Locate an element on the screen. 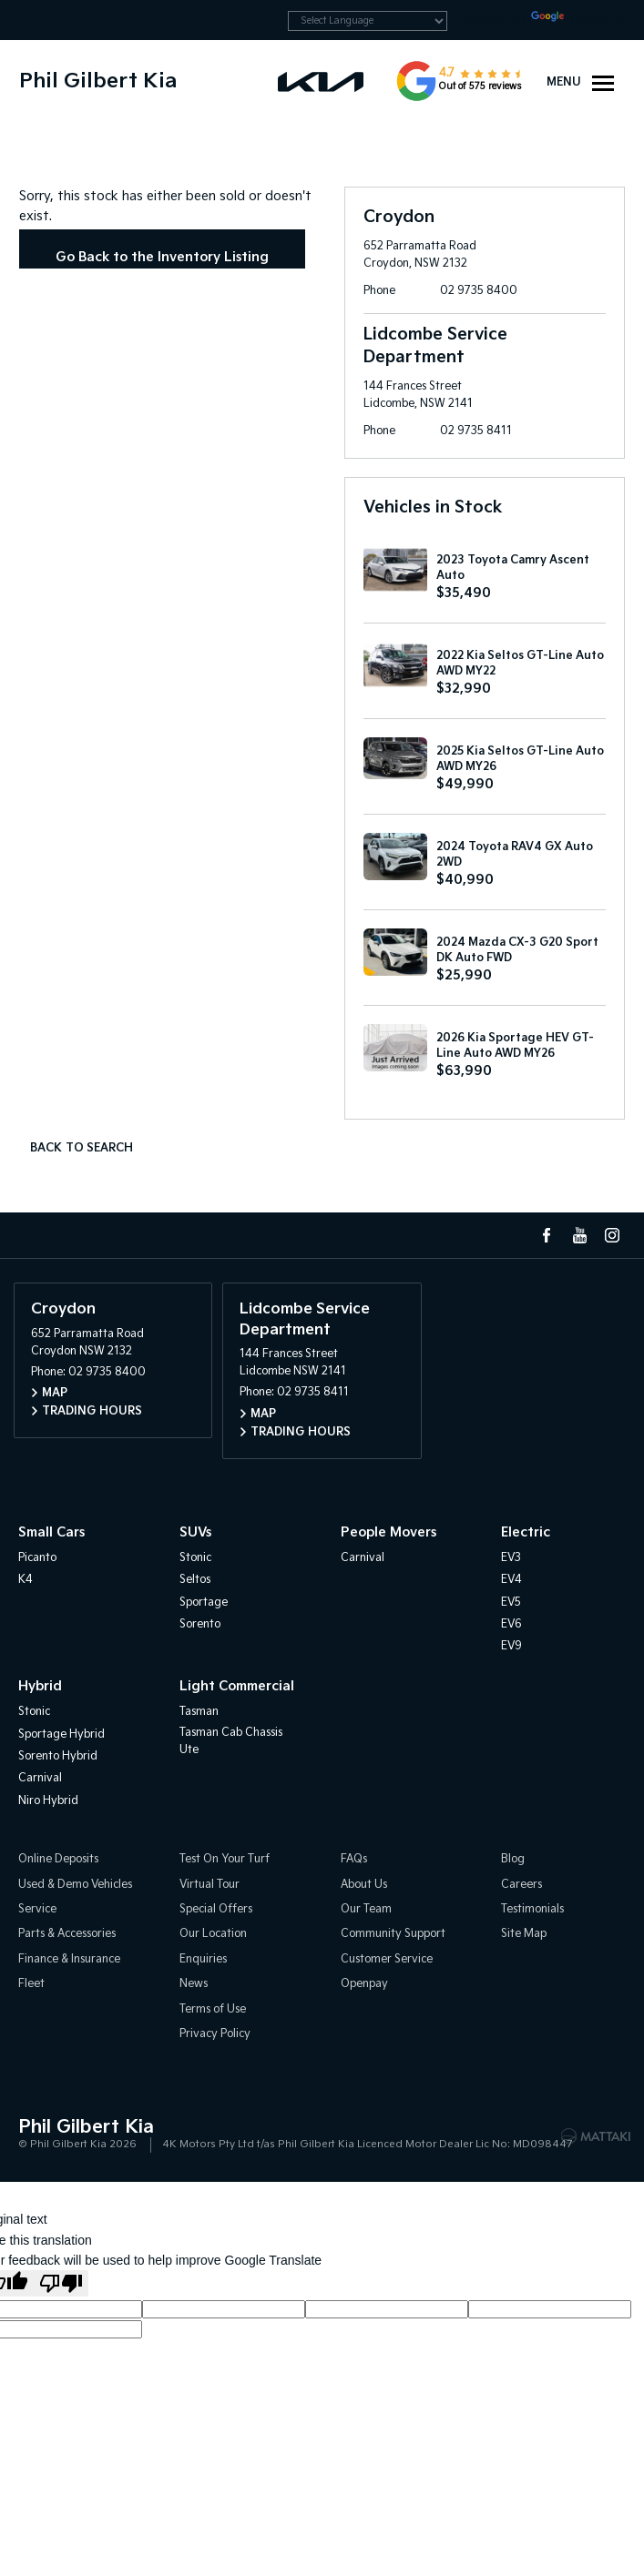  News is located at coordinates (193, 1984).